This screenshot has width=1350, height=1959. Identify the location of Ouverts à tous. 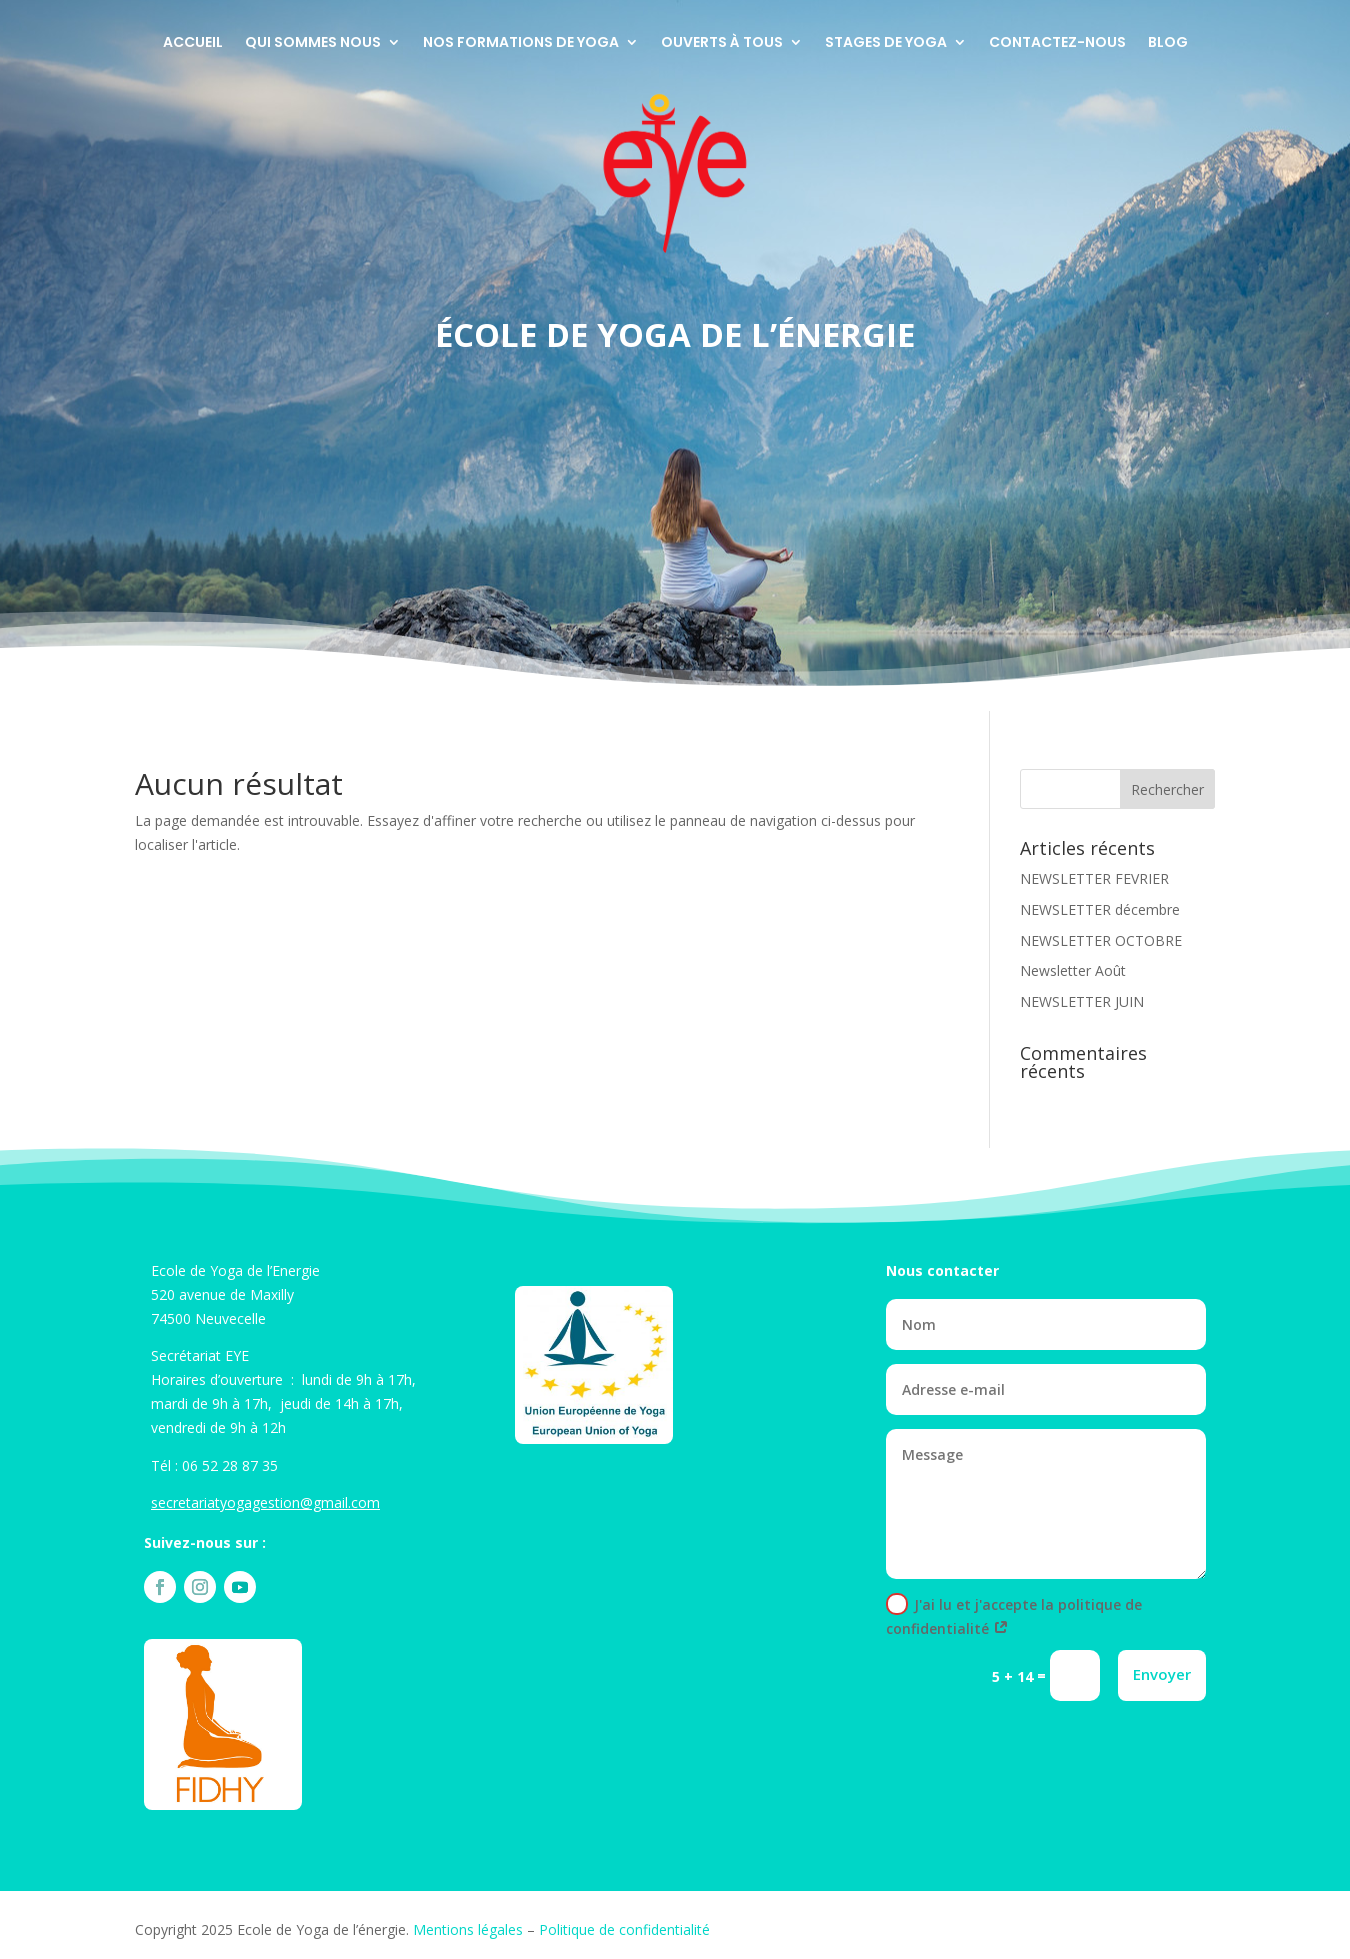
(722, 43).